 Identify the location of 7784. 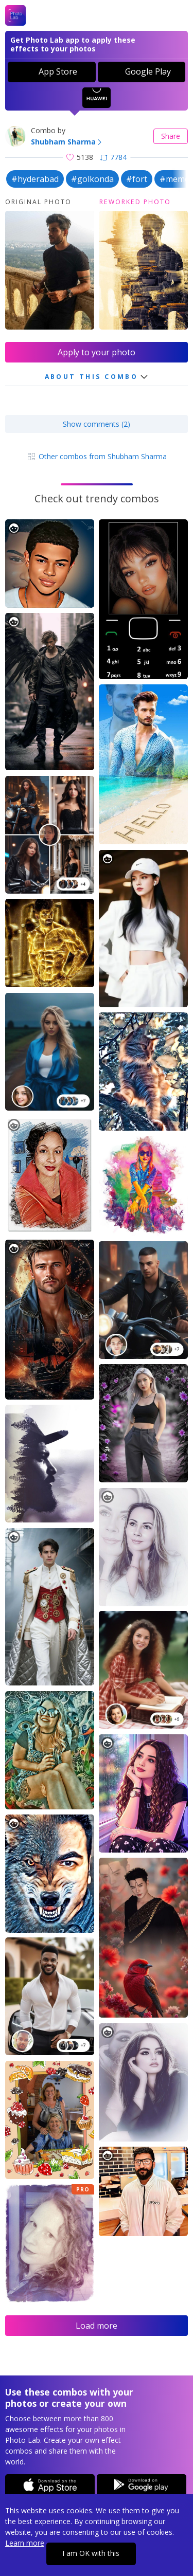
(113, 157).